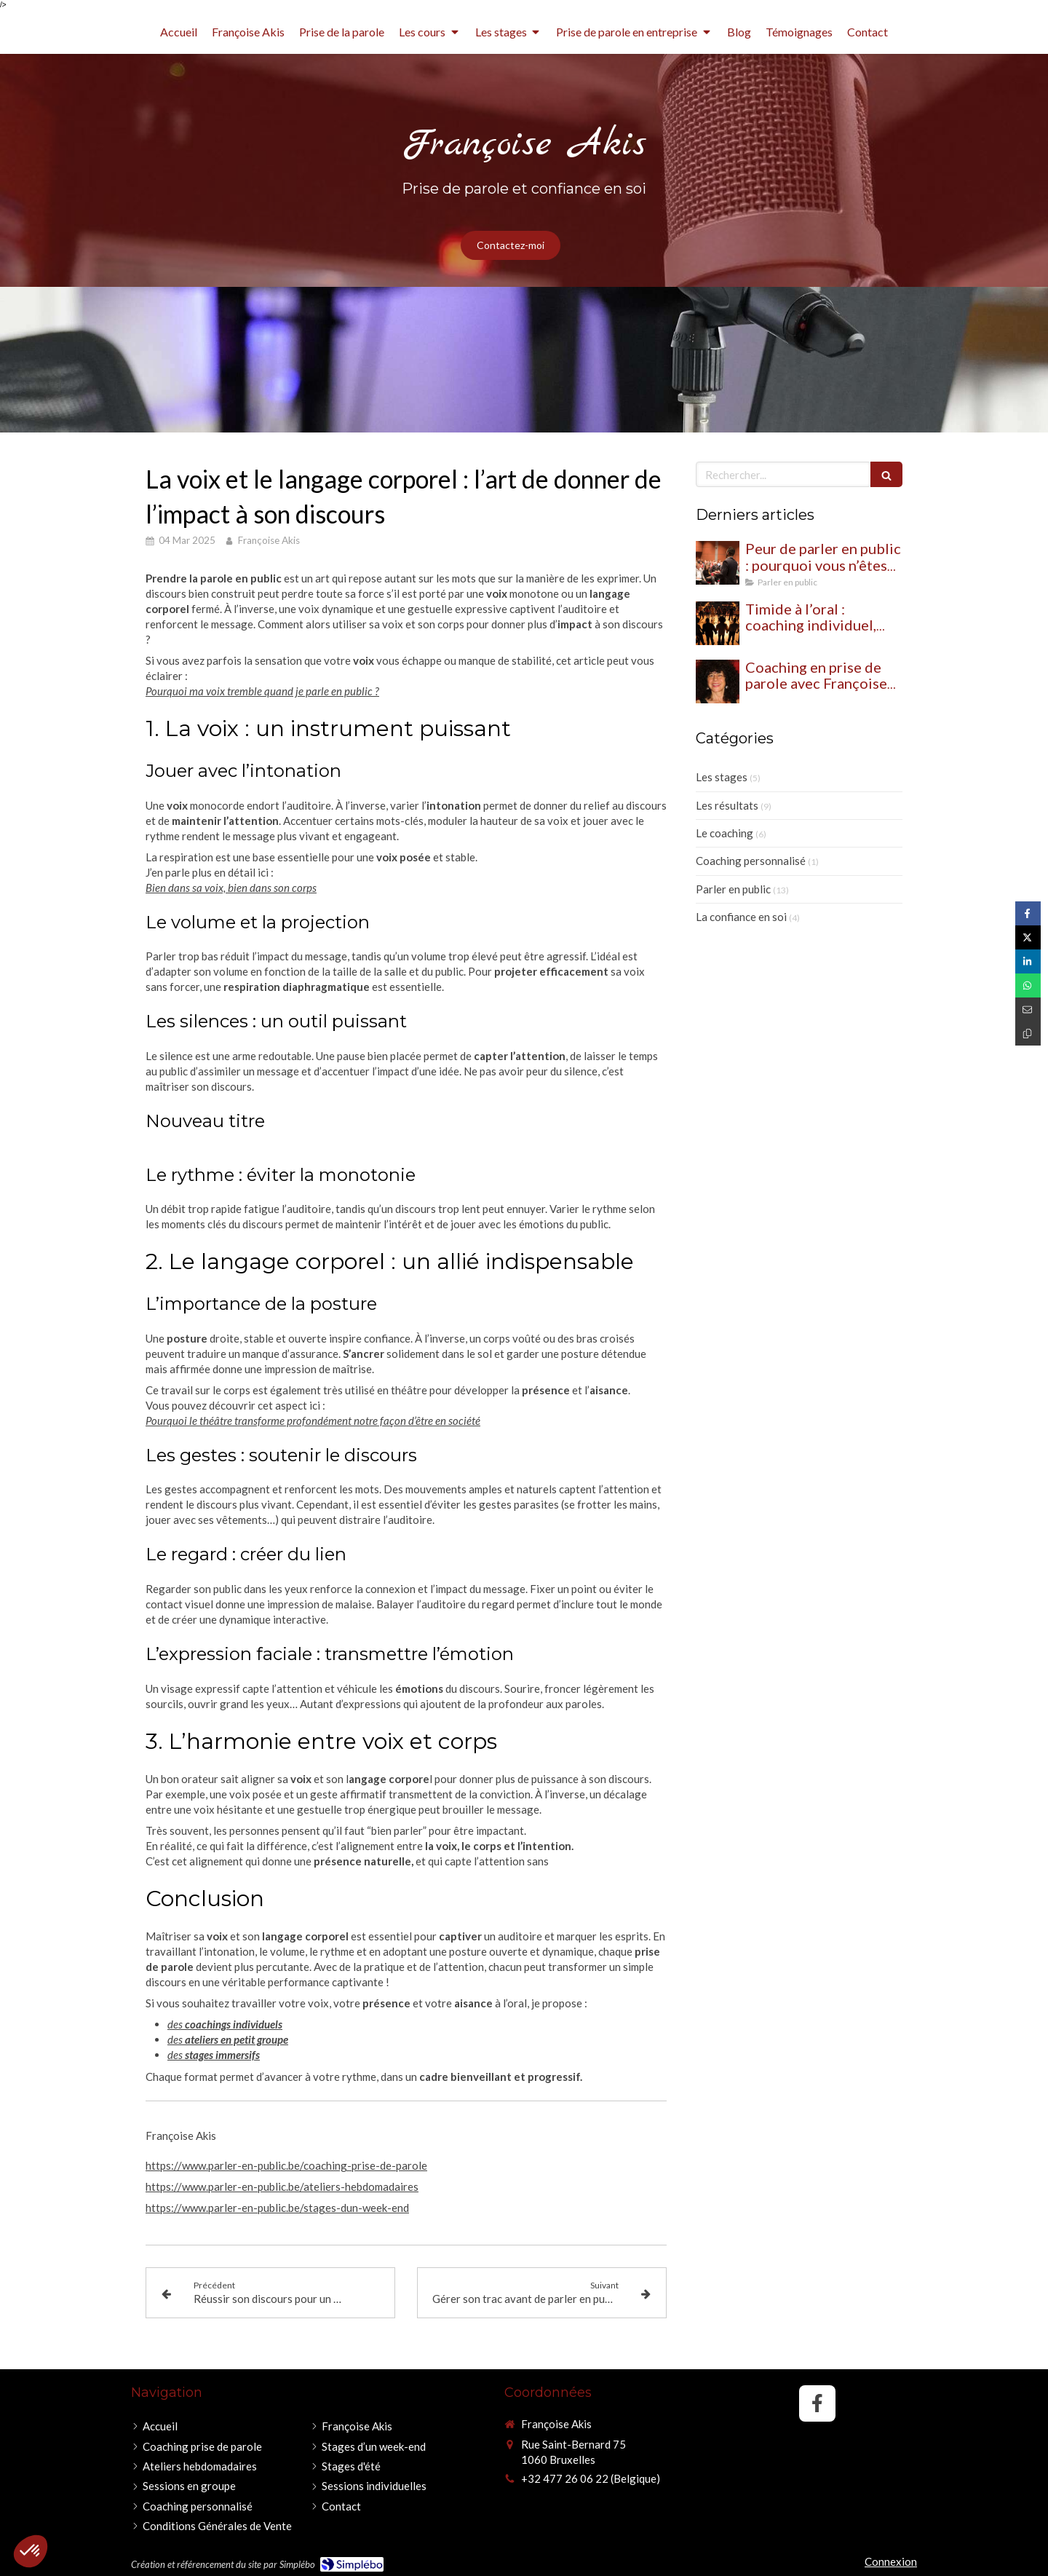 This screenshot has height=2576, width=1048. Describe the element at coordinates (717, 681) in the screenshot. I see `[Coaching en prise de parole avec Françoise Akis : une approche globale pour retrouver confiance et impact à l’oral]` at that location.